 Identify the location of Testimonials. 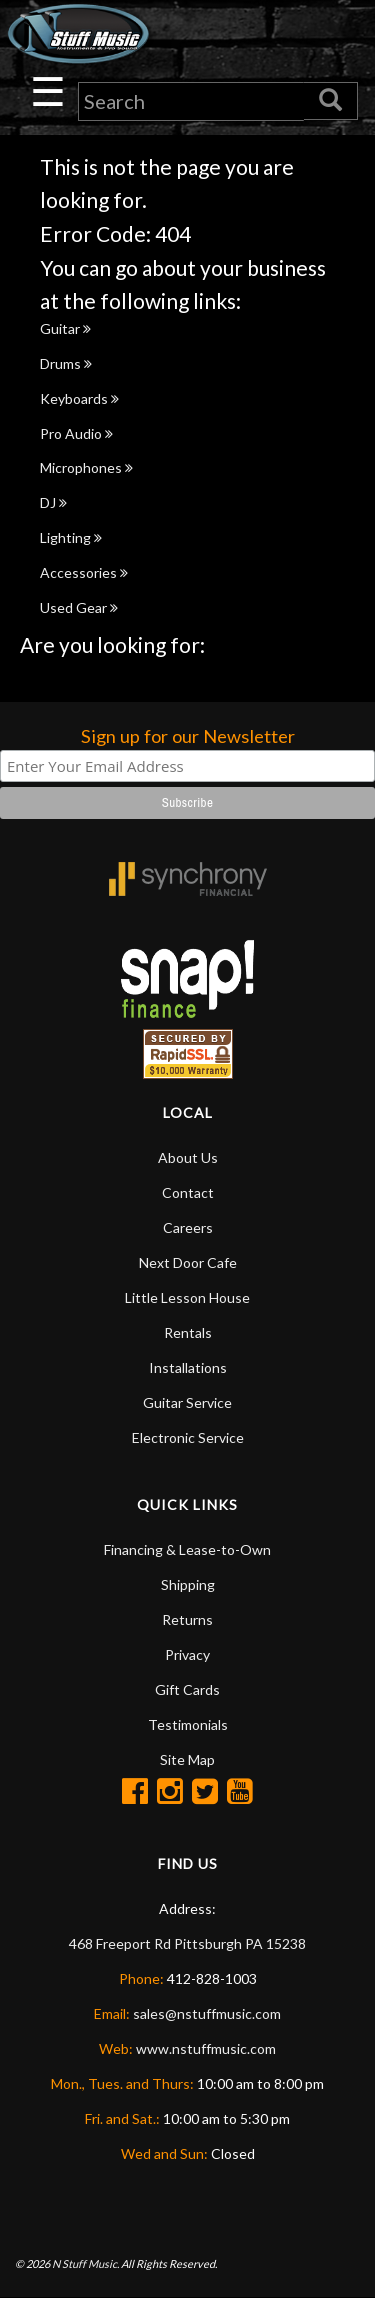
(188, 1724).